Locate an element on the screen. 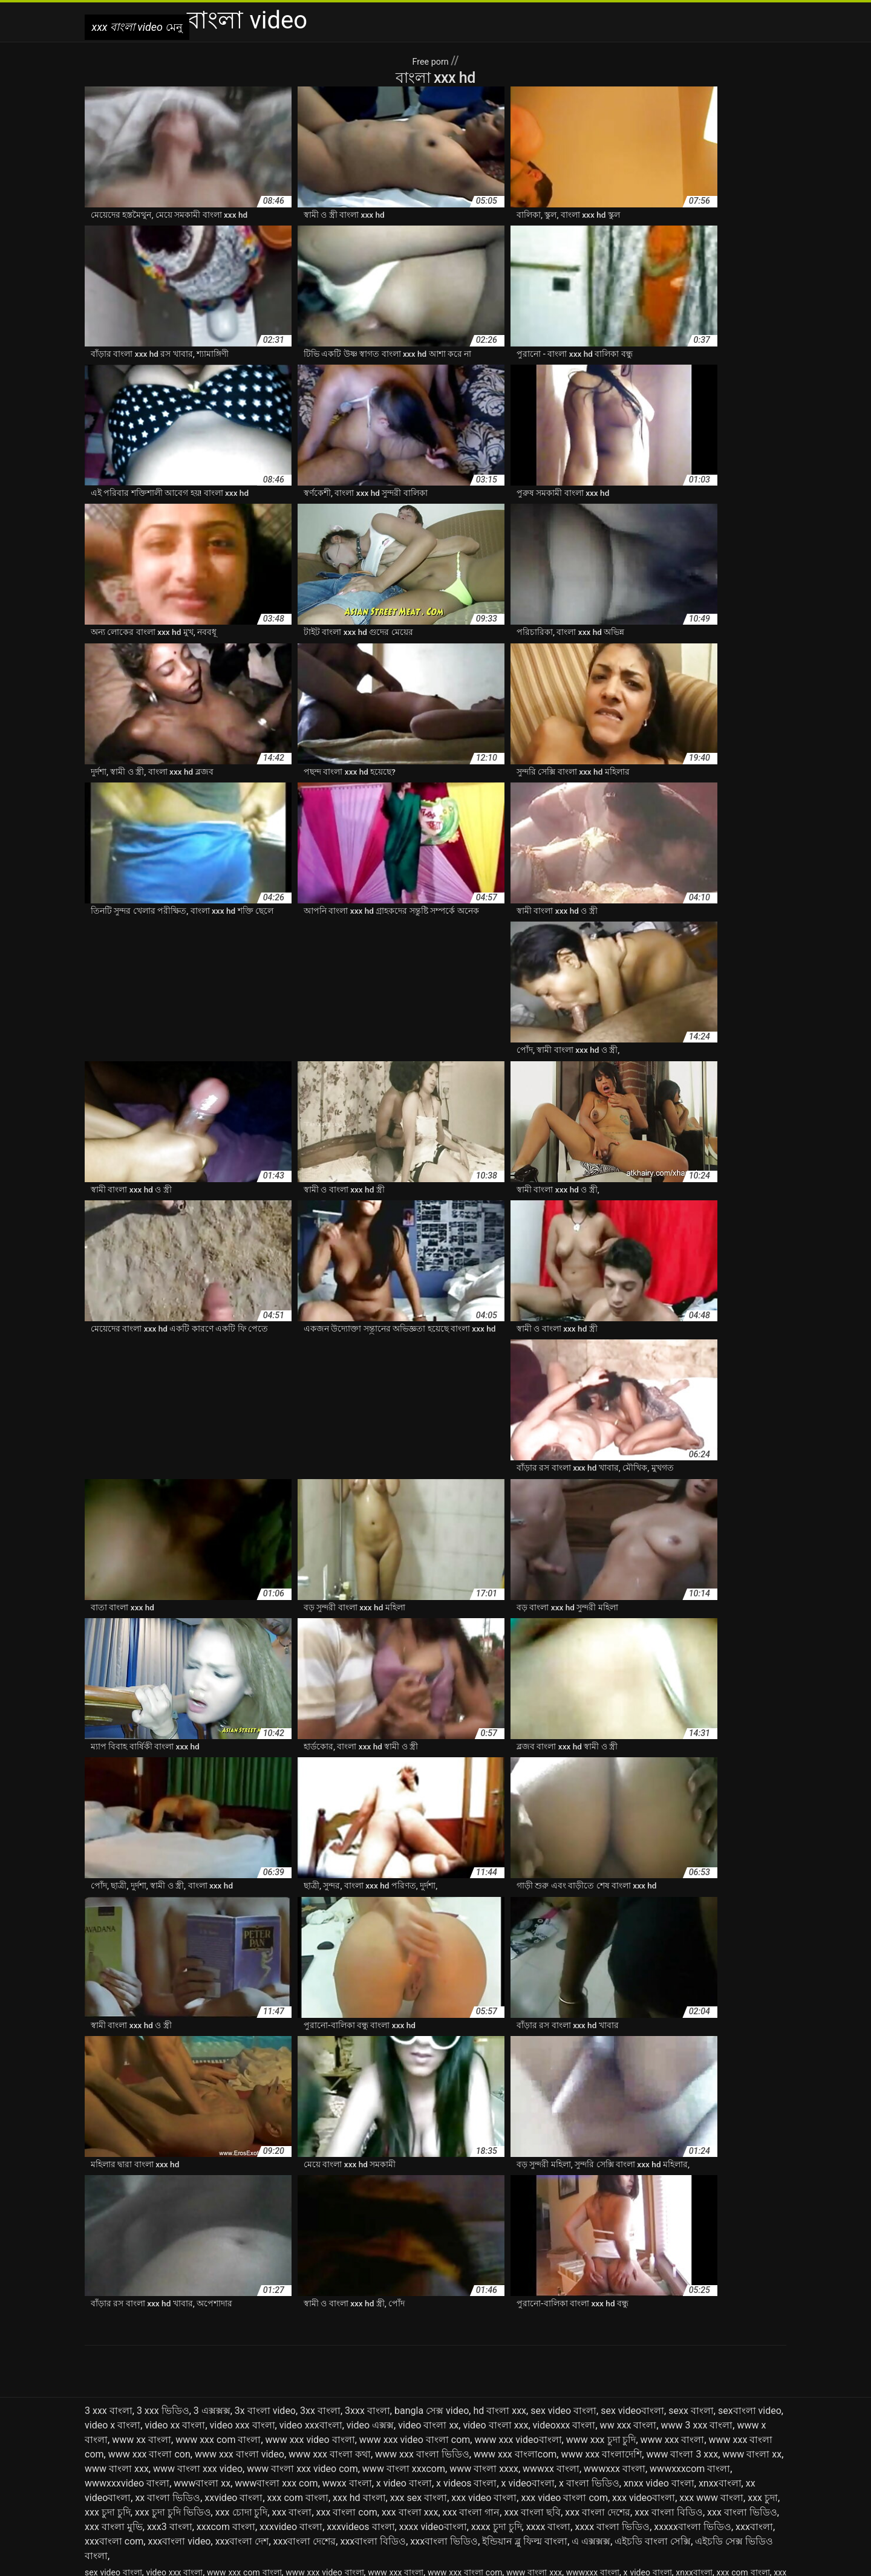 This screenshot has width=871, height=2576. www xxx বাংলা com is located at coordinates (465, 2448).